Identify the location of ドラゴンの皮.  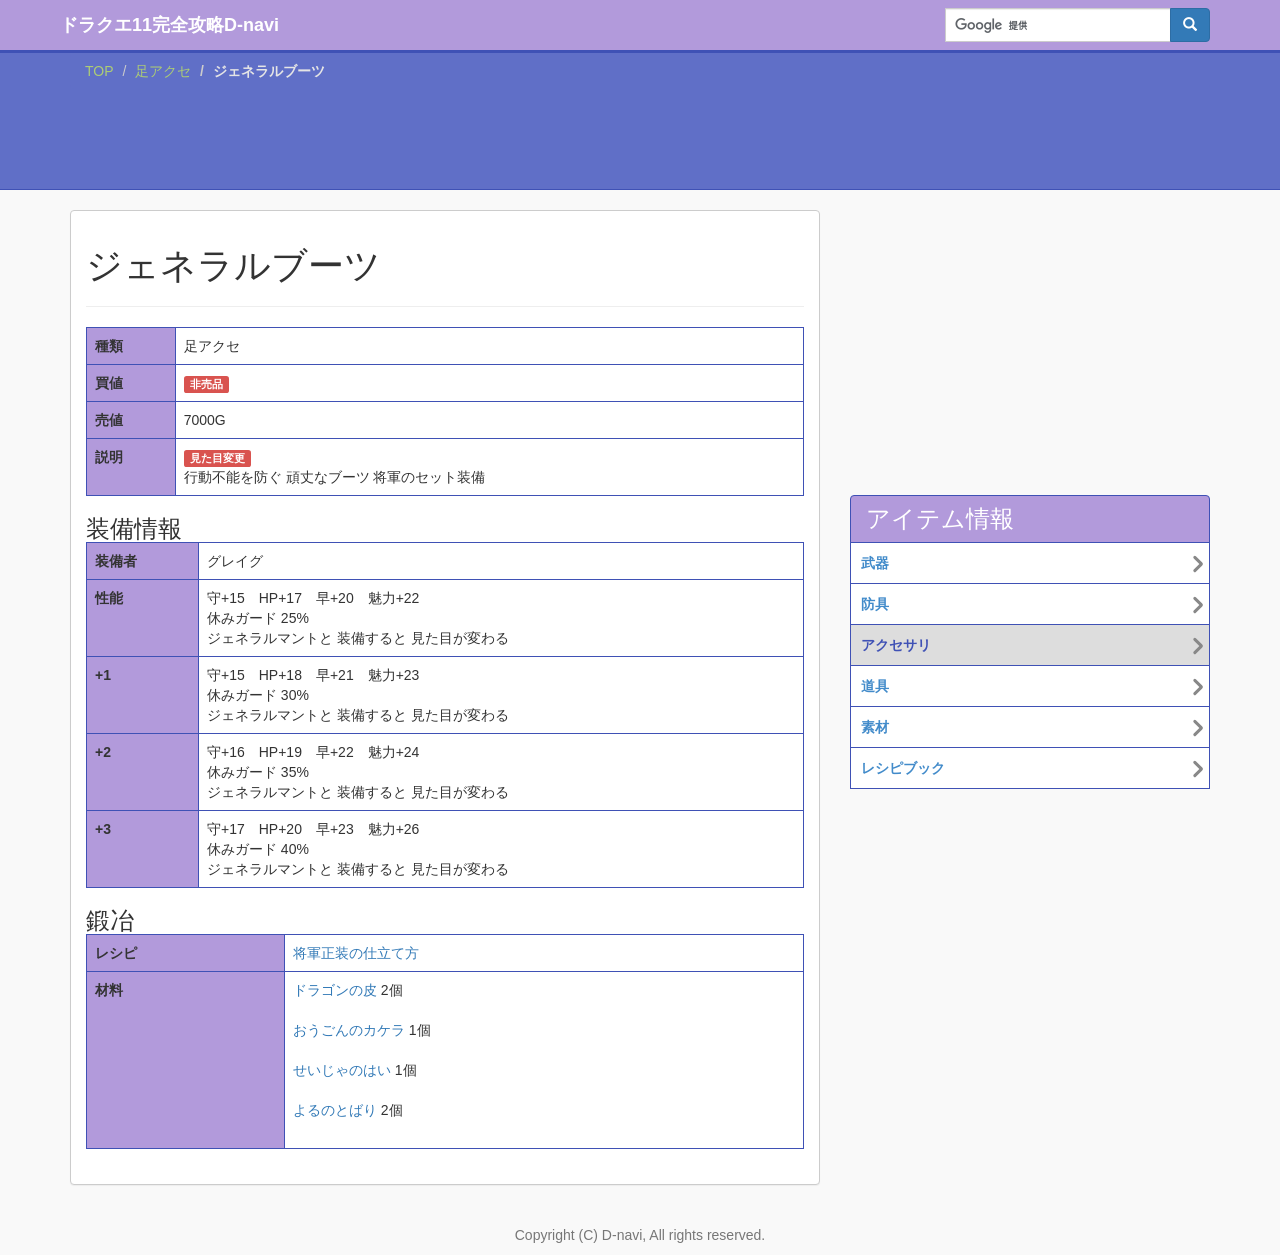
(335, 990).